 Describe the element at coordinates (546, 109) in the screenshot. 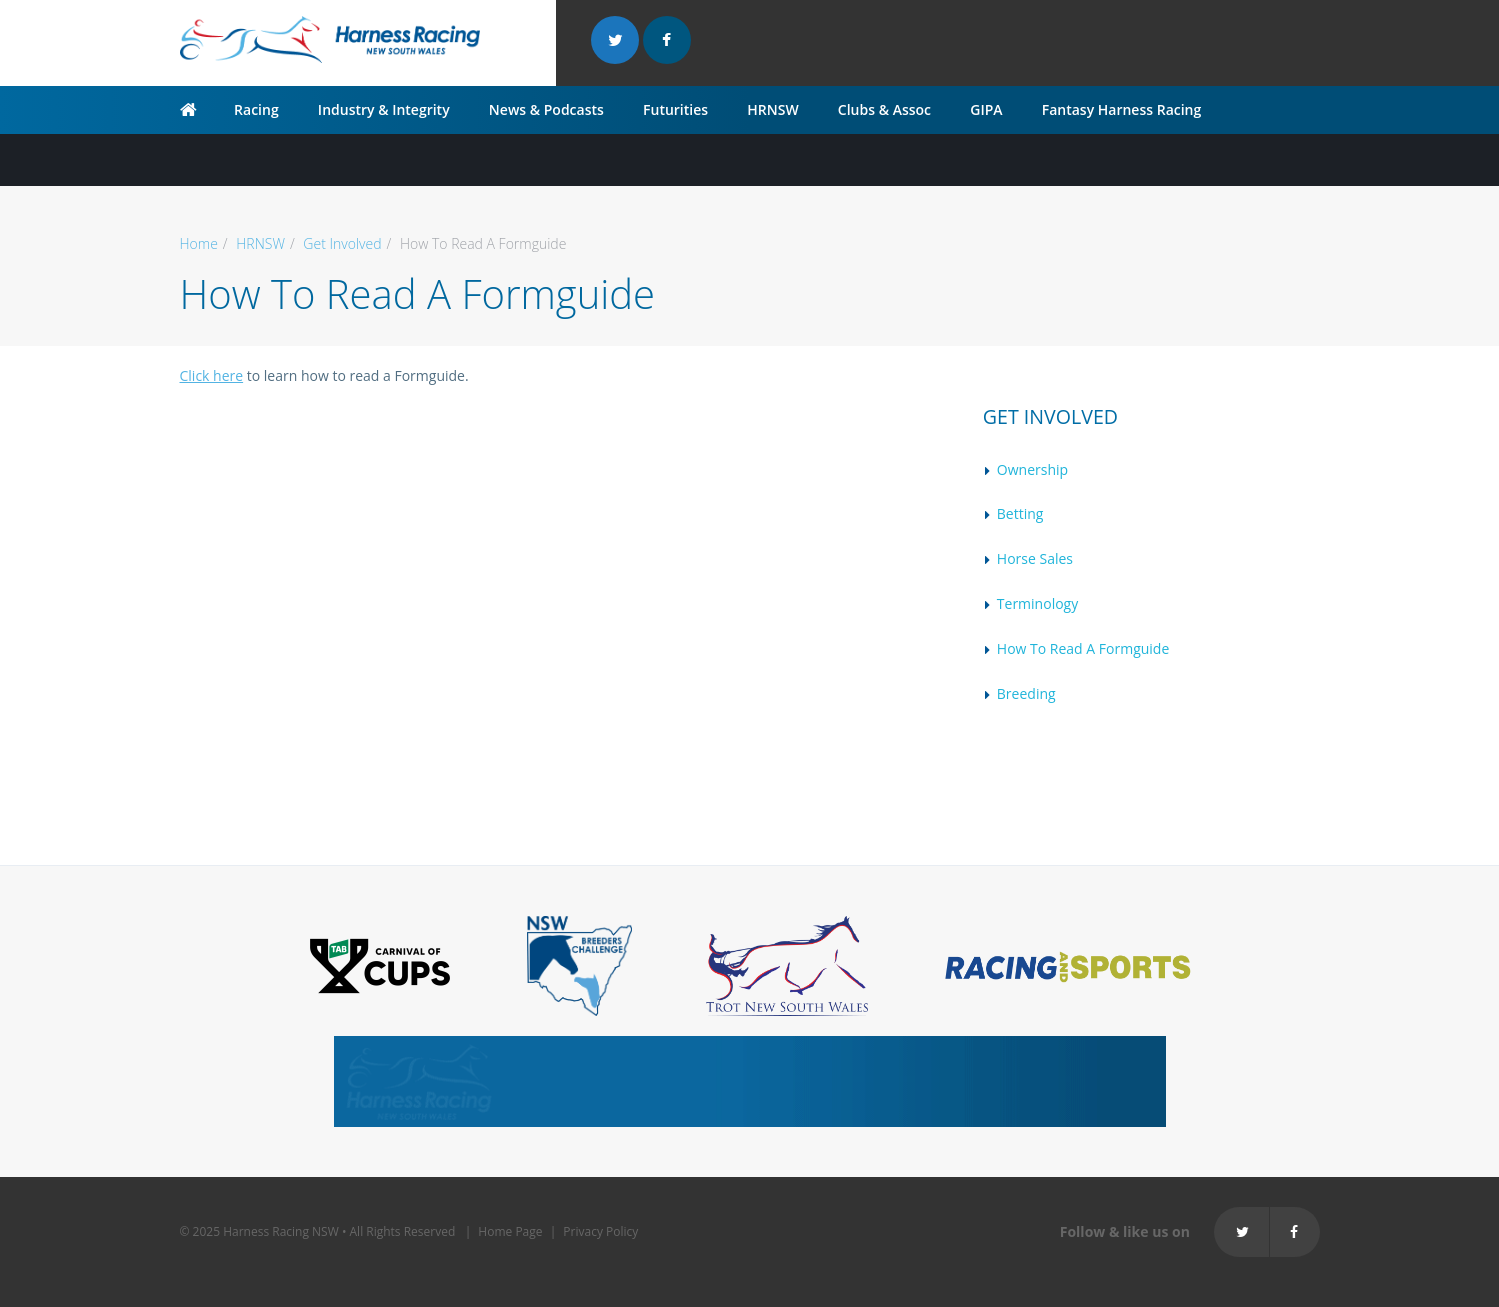

I see `News & Podcasts` at that location.